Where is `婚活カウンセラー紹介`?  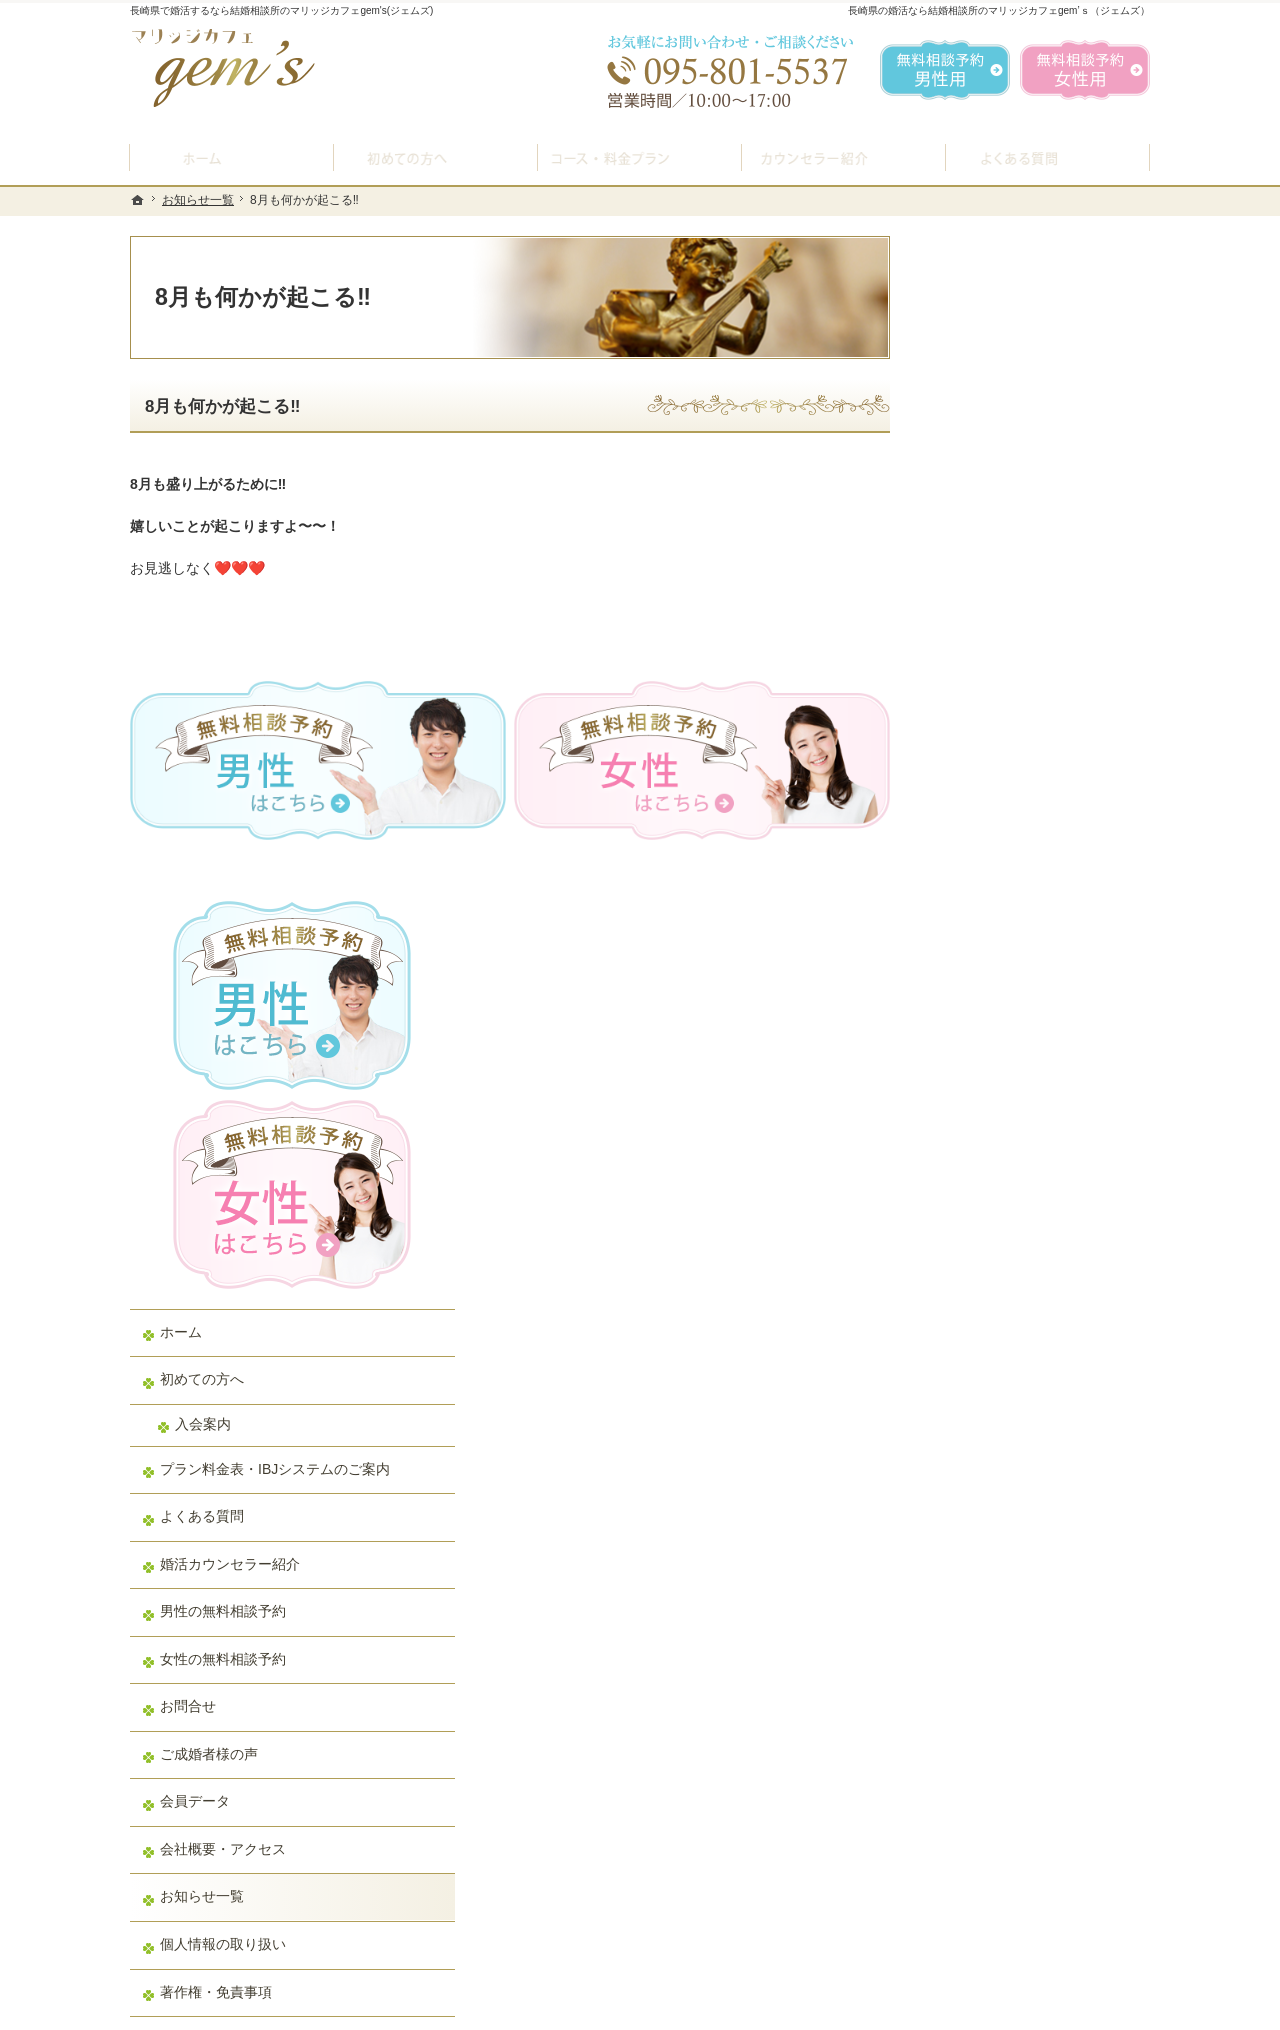
婚活カウンセラー紹介 is located at coordinates (1010, 917).